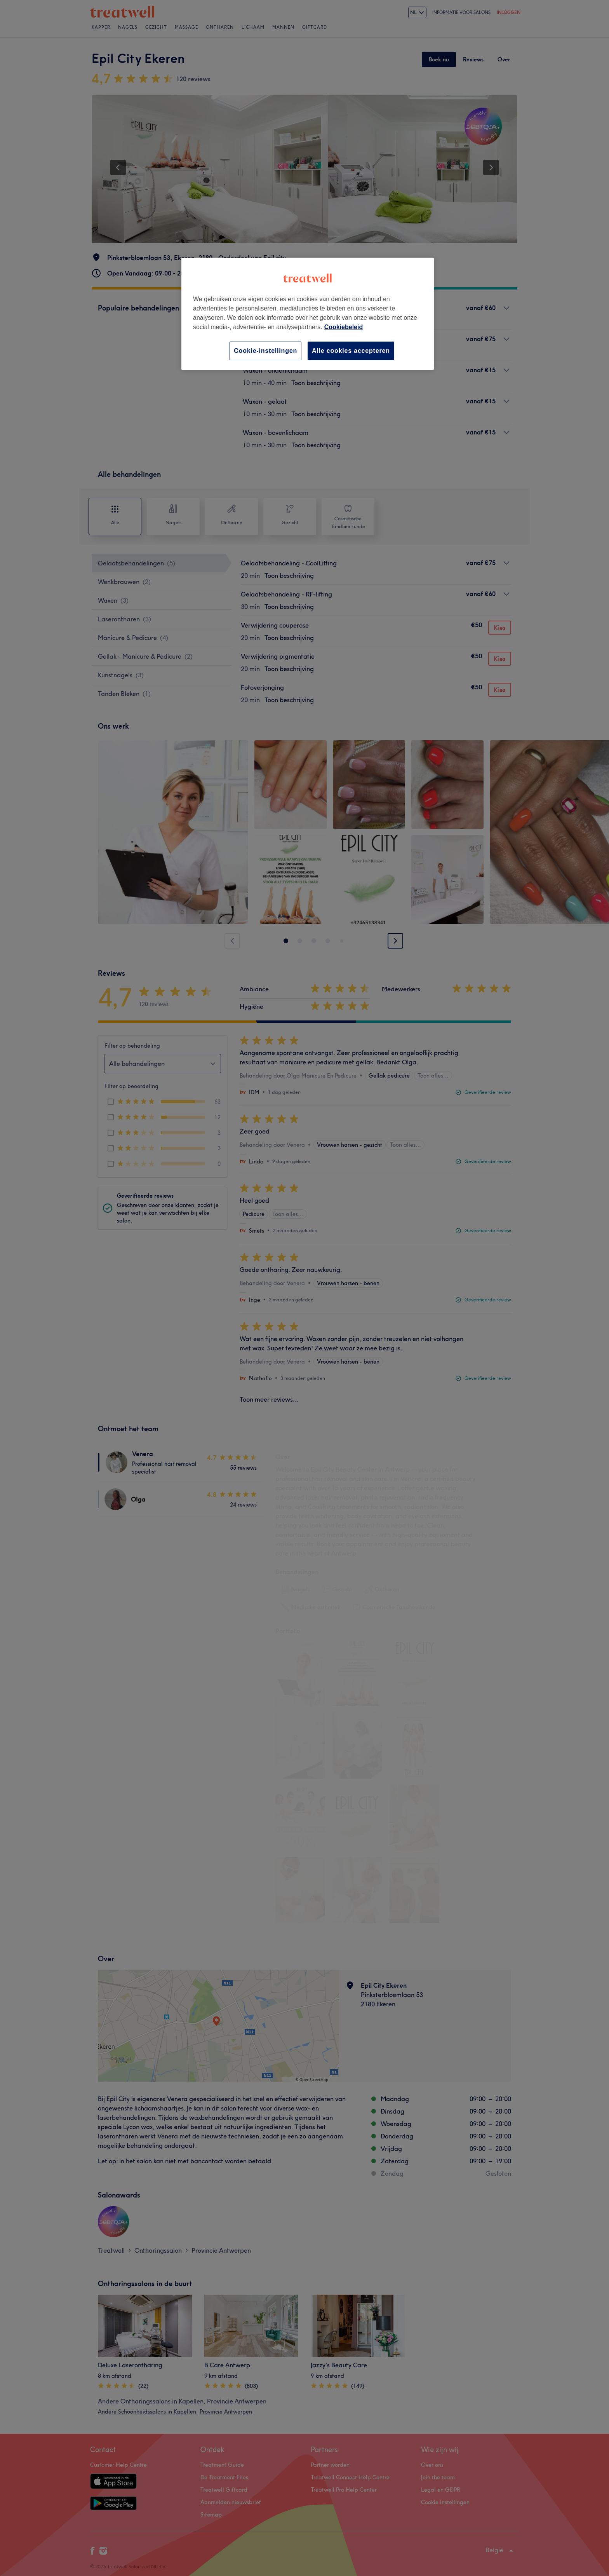 The image size is (609, 2576). What do you see at coordinates (307, 314) in the screenshot?
I see `[region]` at bounding box center [307, 314].